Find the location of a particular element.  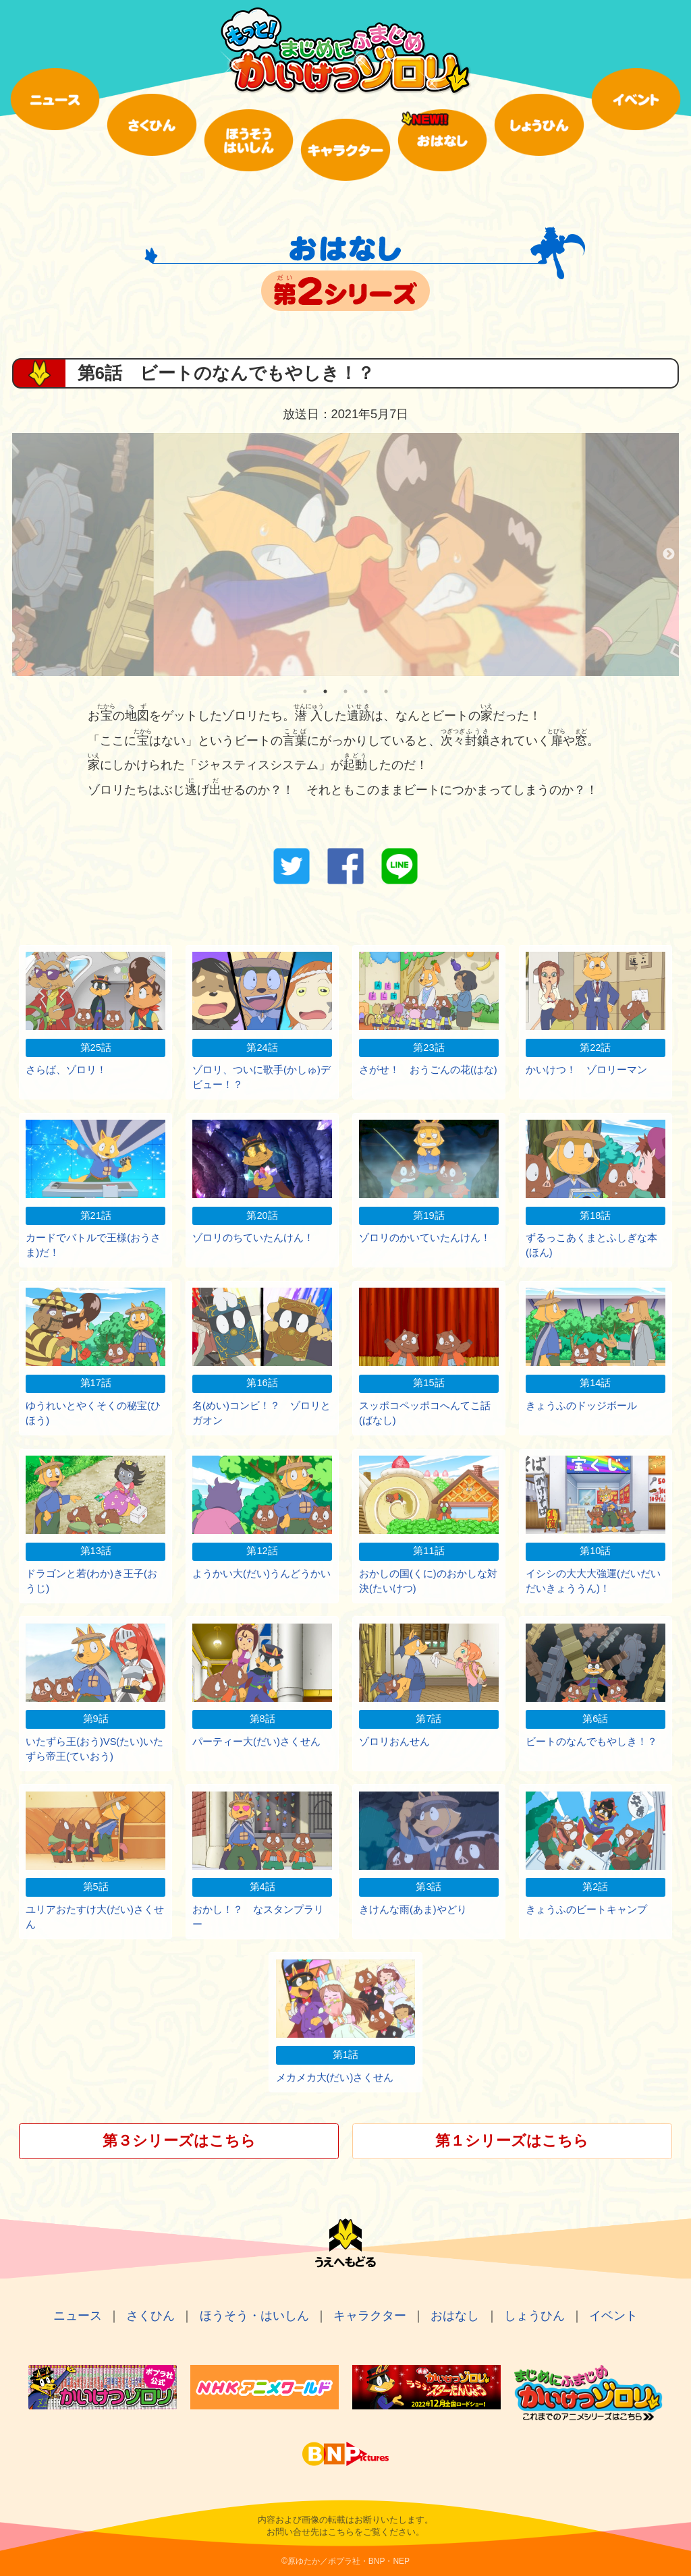

さくひん is located at coordinates (150, 2315).